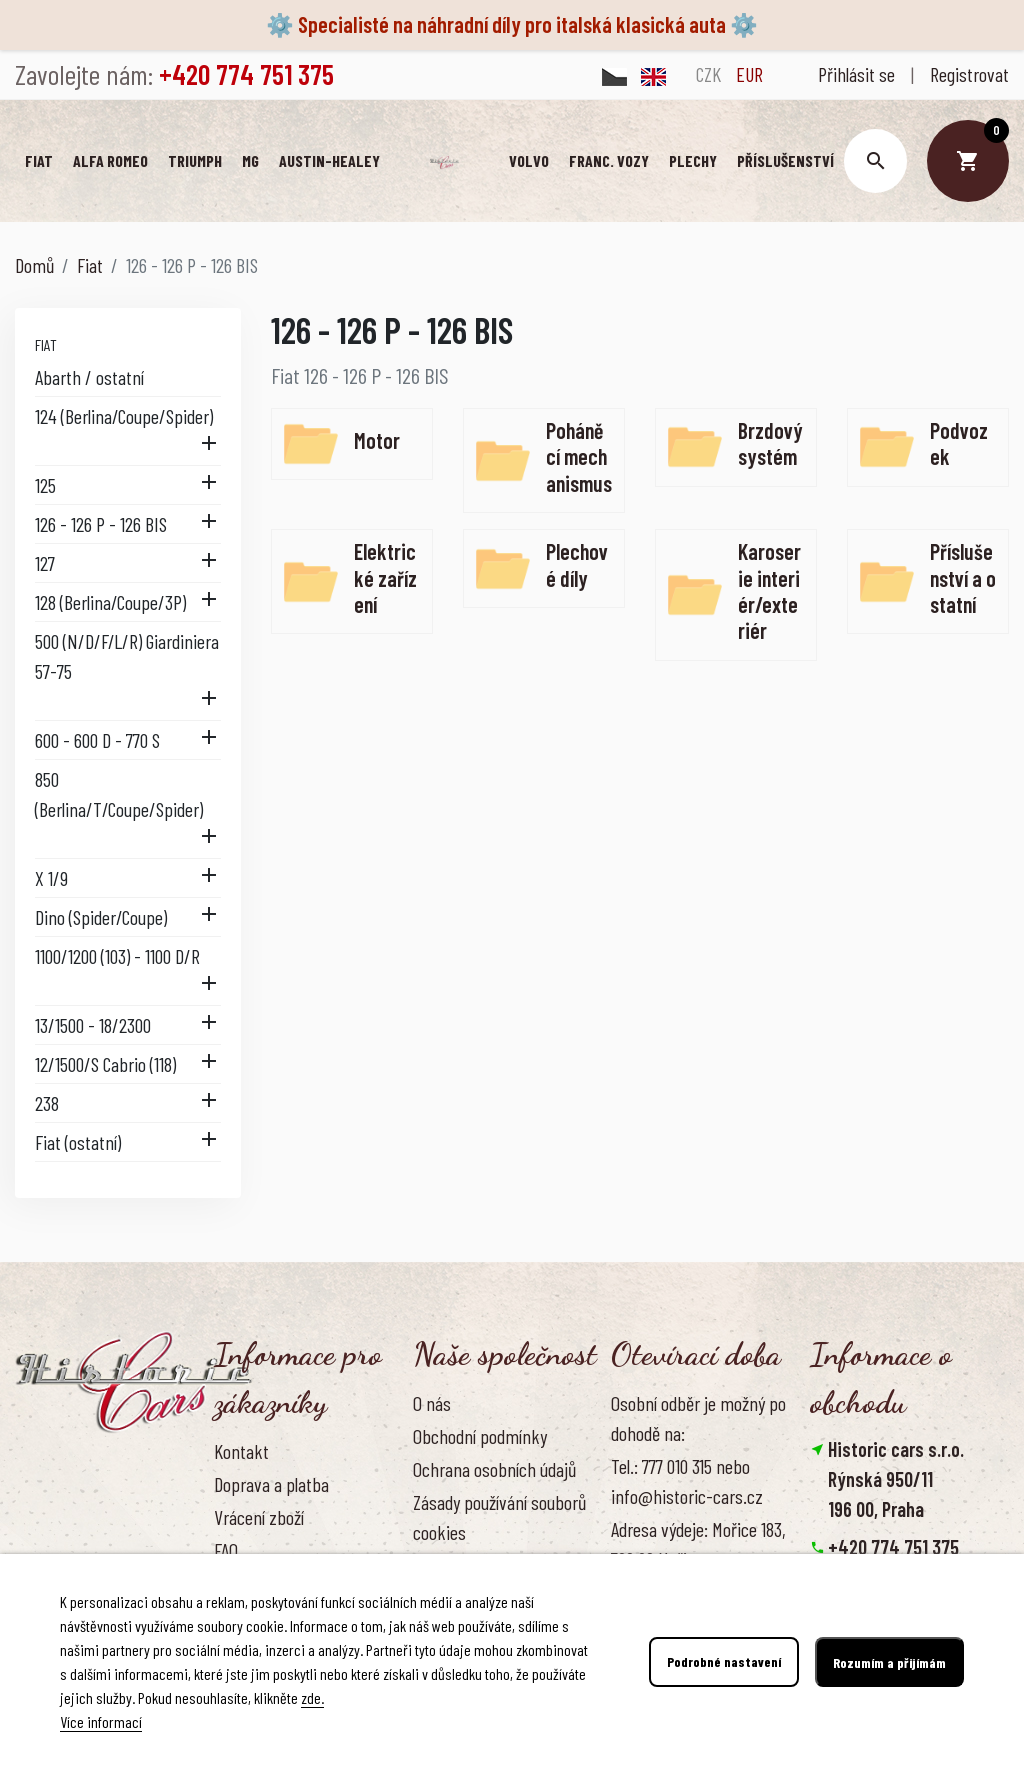  I want to click on FAQ, so click(226, 1551).